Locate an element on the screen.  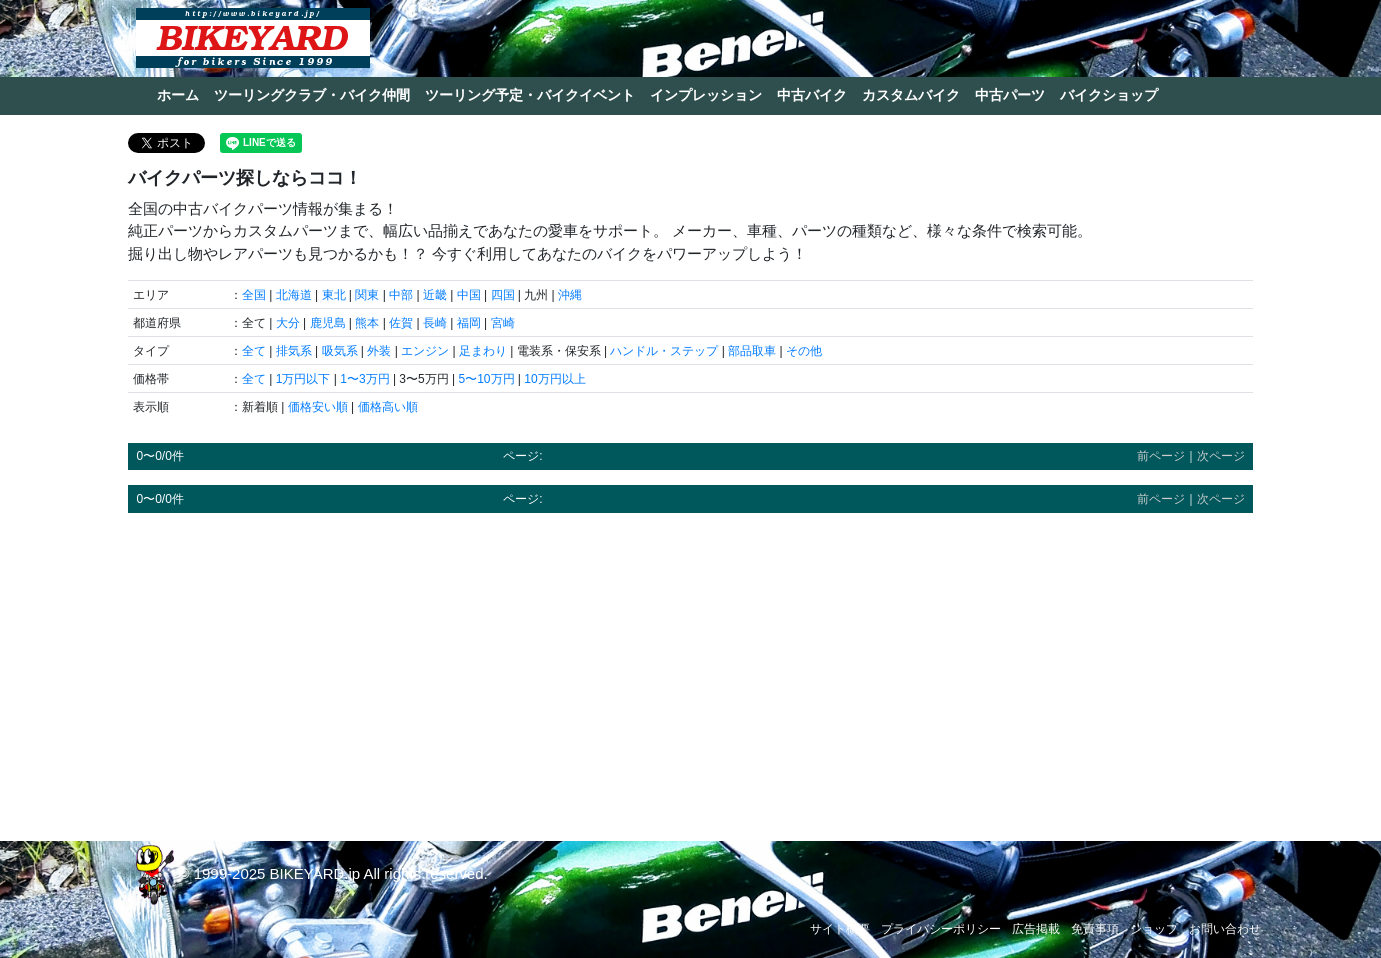
全て is located at coordinates (254, 351).